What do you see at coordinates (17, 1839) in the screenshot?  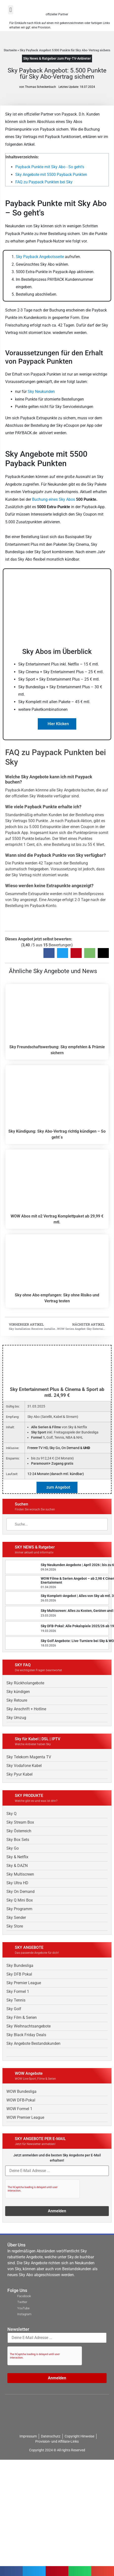 I see `Sky Box Sets` at bounding box center [17, 1839].